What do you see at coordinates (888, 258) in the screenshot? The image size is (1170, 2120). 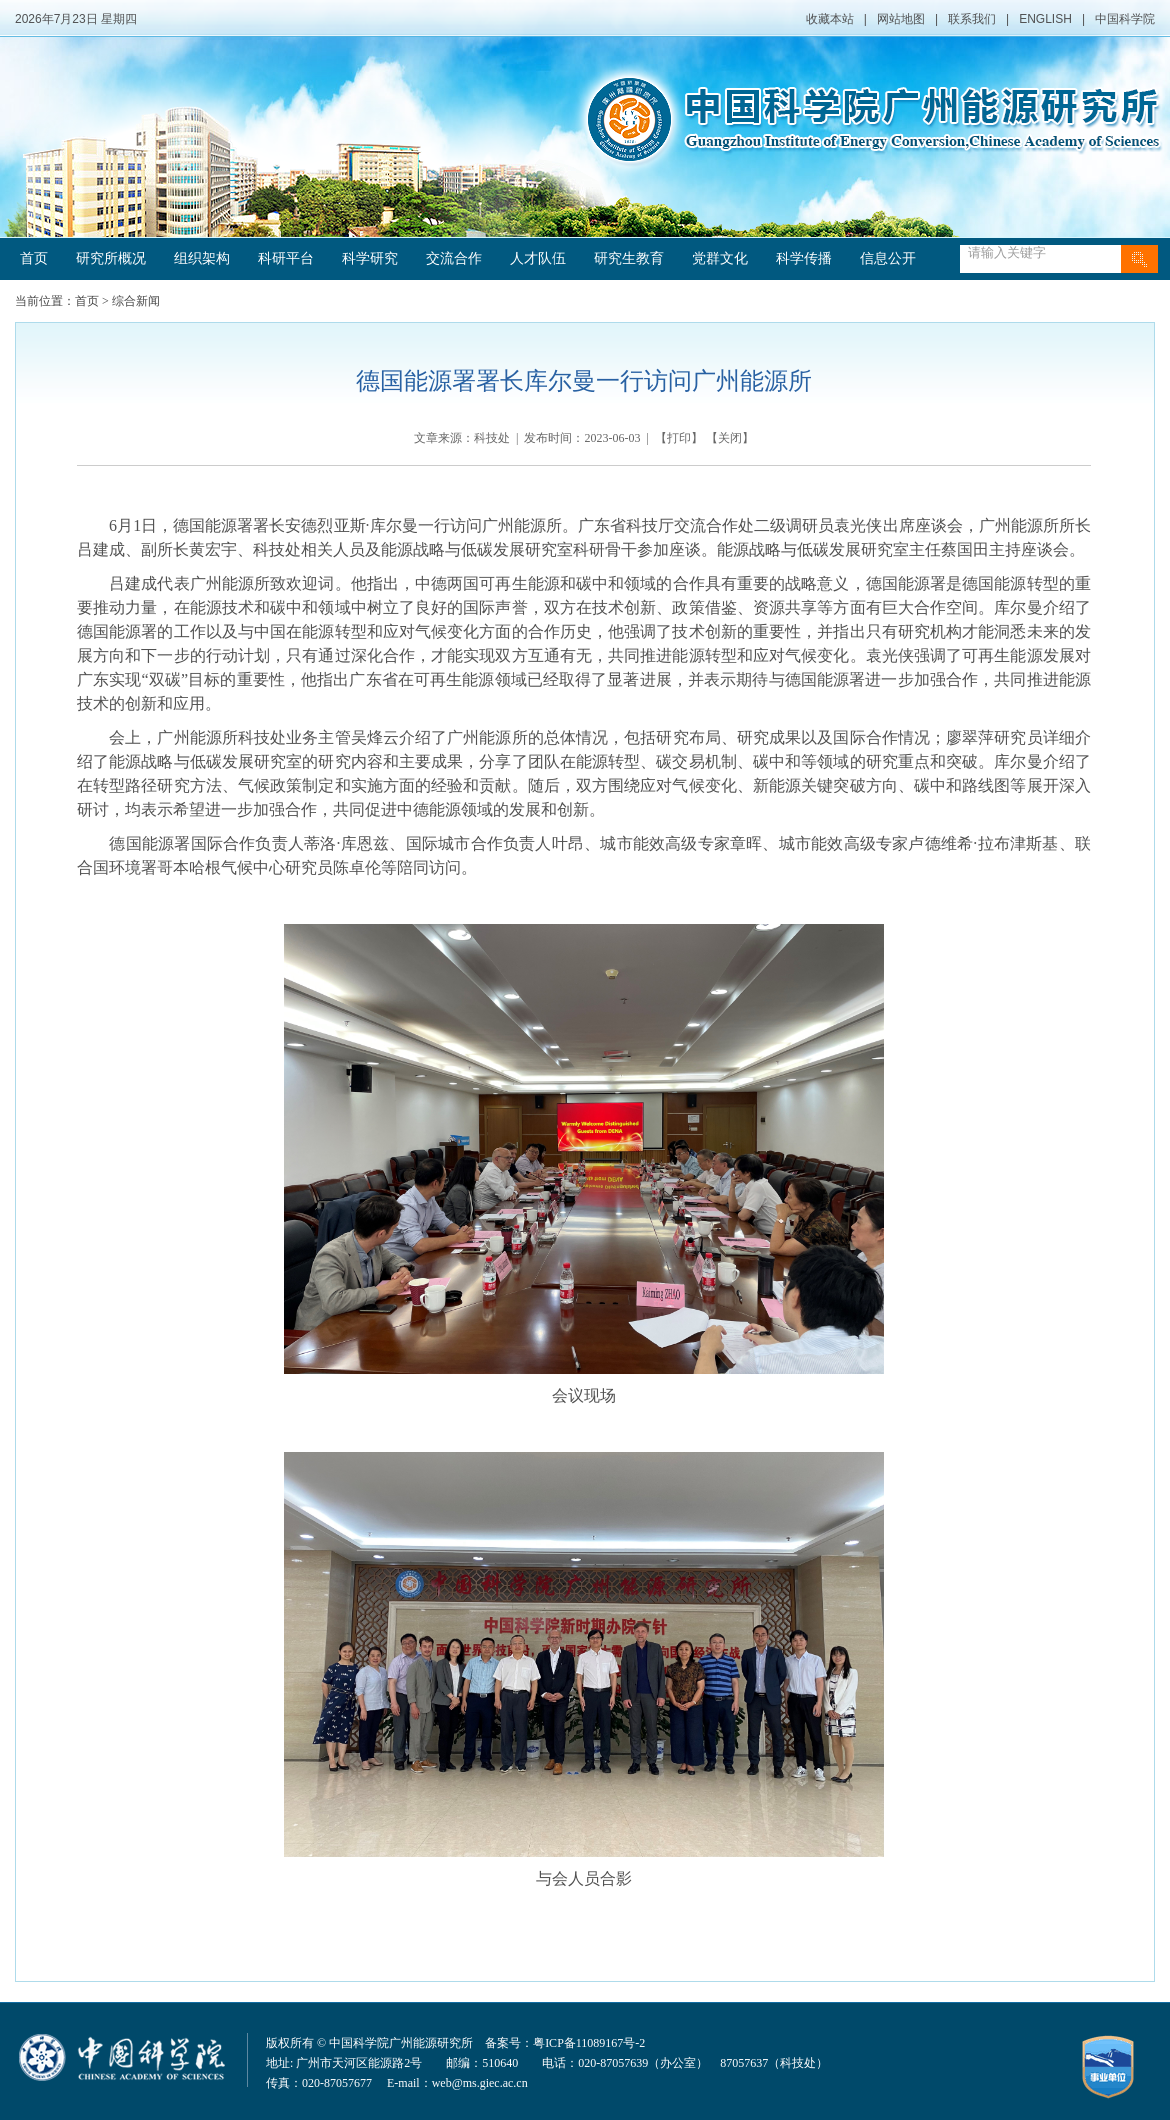 I see `信息公开` at bounding box center [888, 258].